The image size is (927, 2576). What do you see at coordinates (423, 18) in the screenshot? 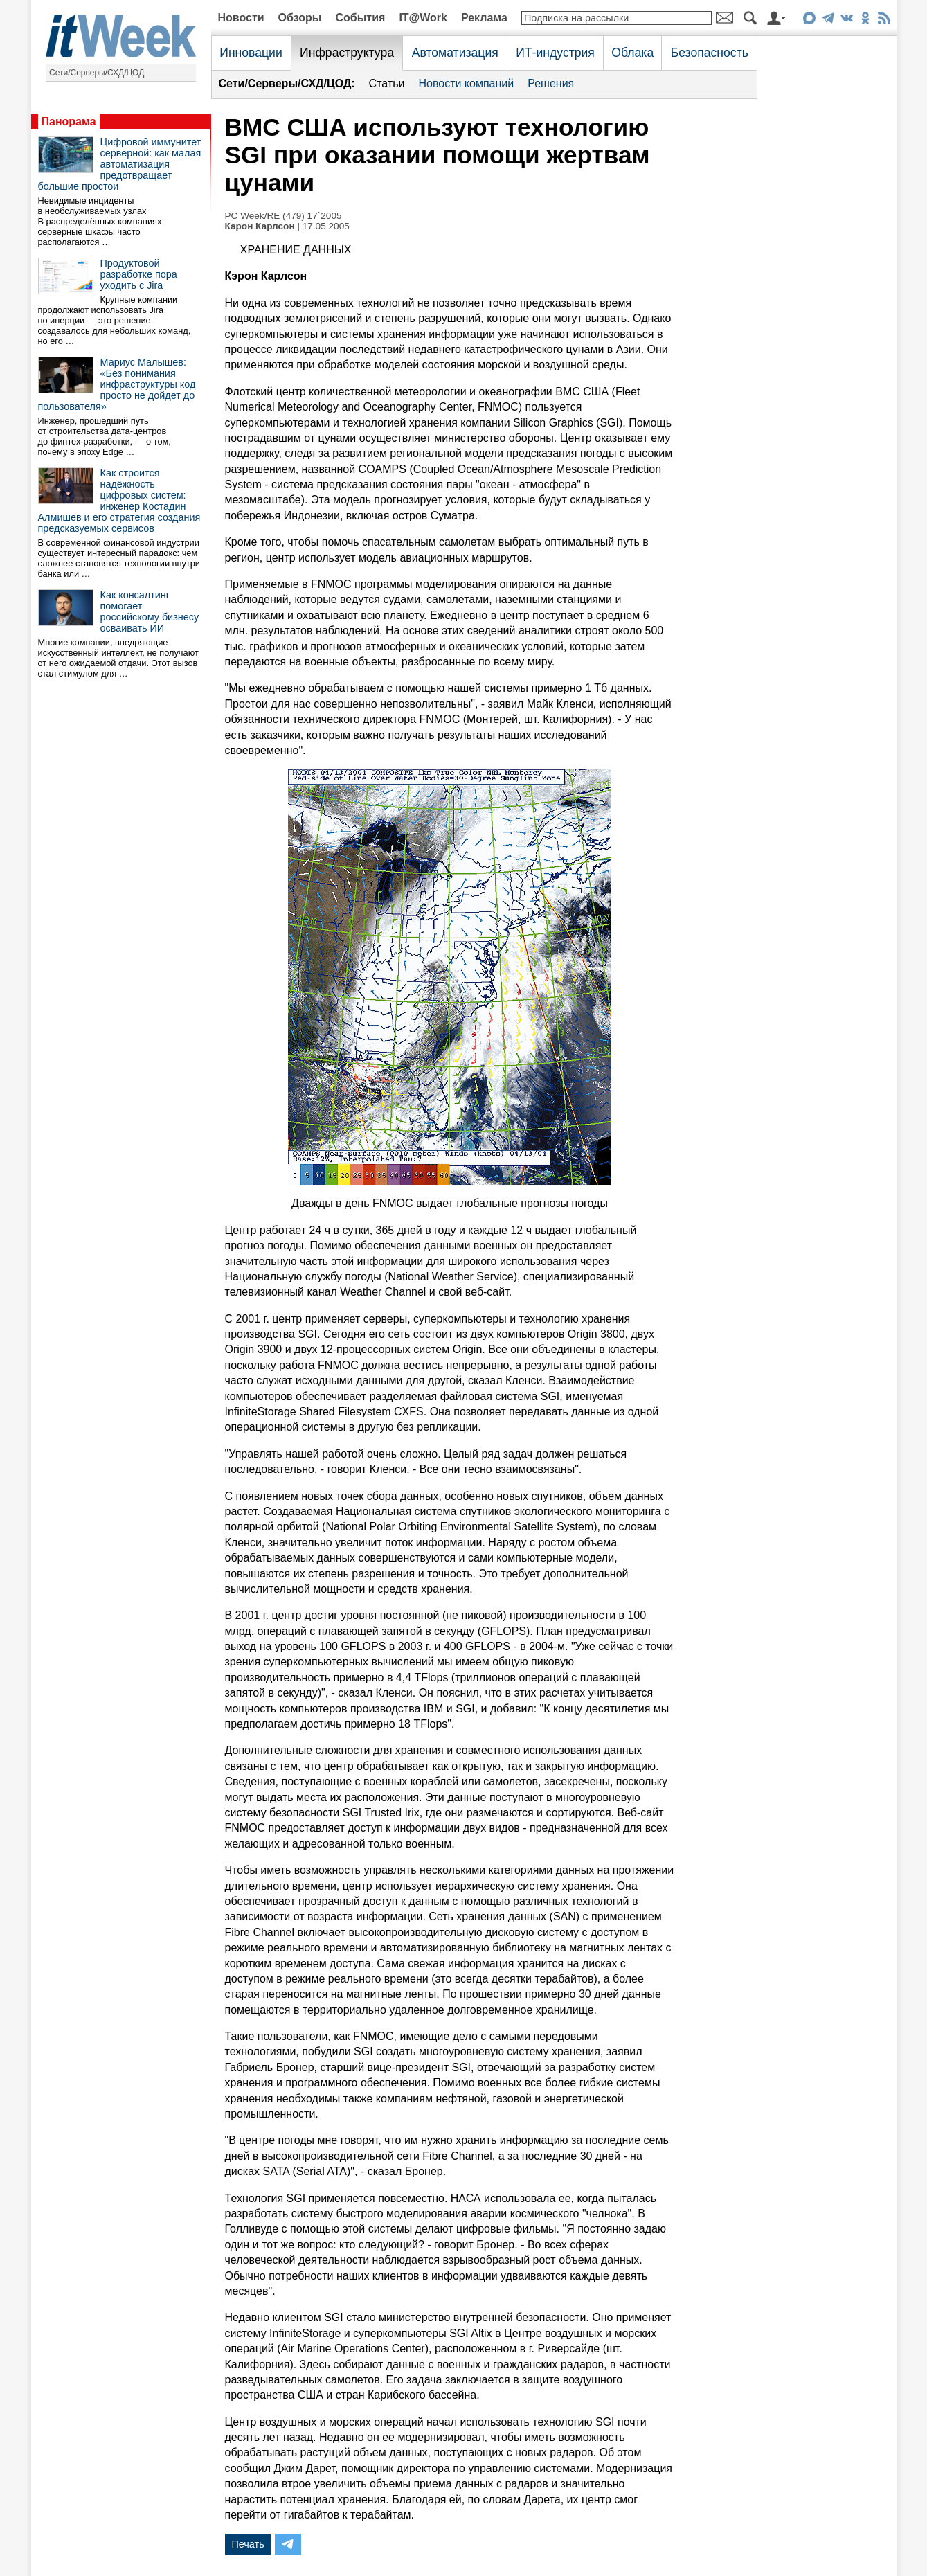
I see `IT@Work` at bounding box center [423, 18].